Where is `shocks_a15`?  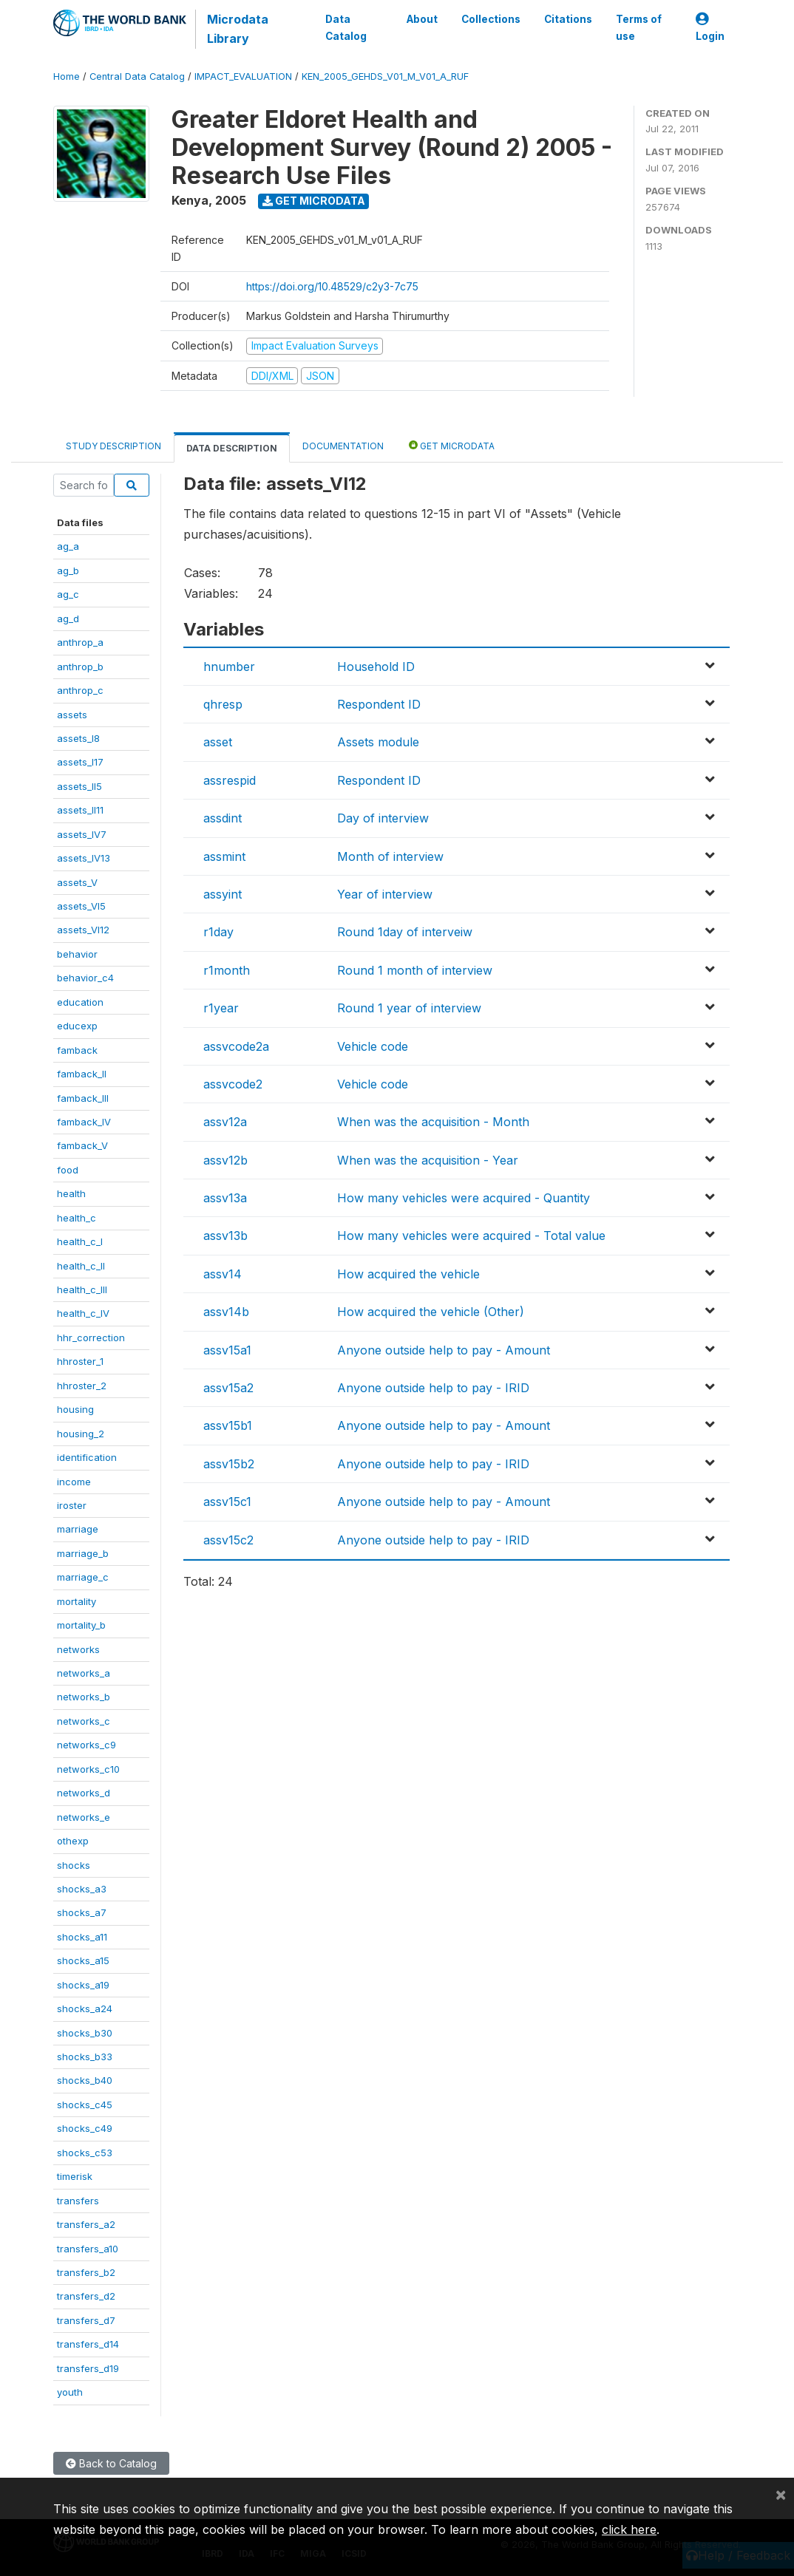 shocks_a15 is located at coordinates (83, 1960).